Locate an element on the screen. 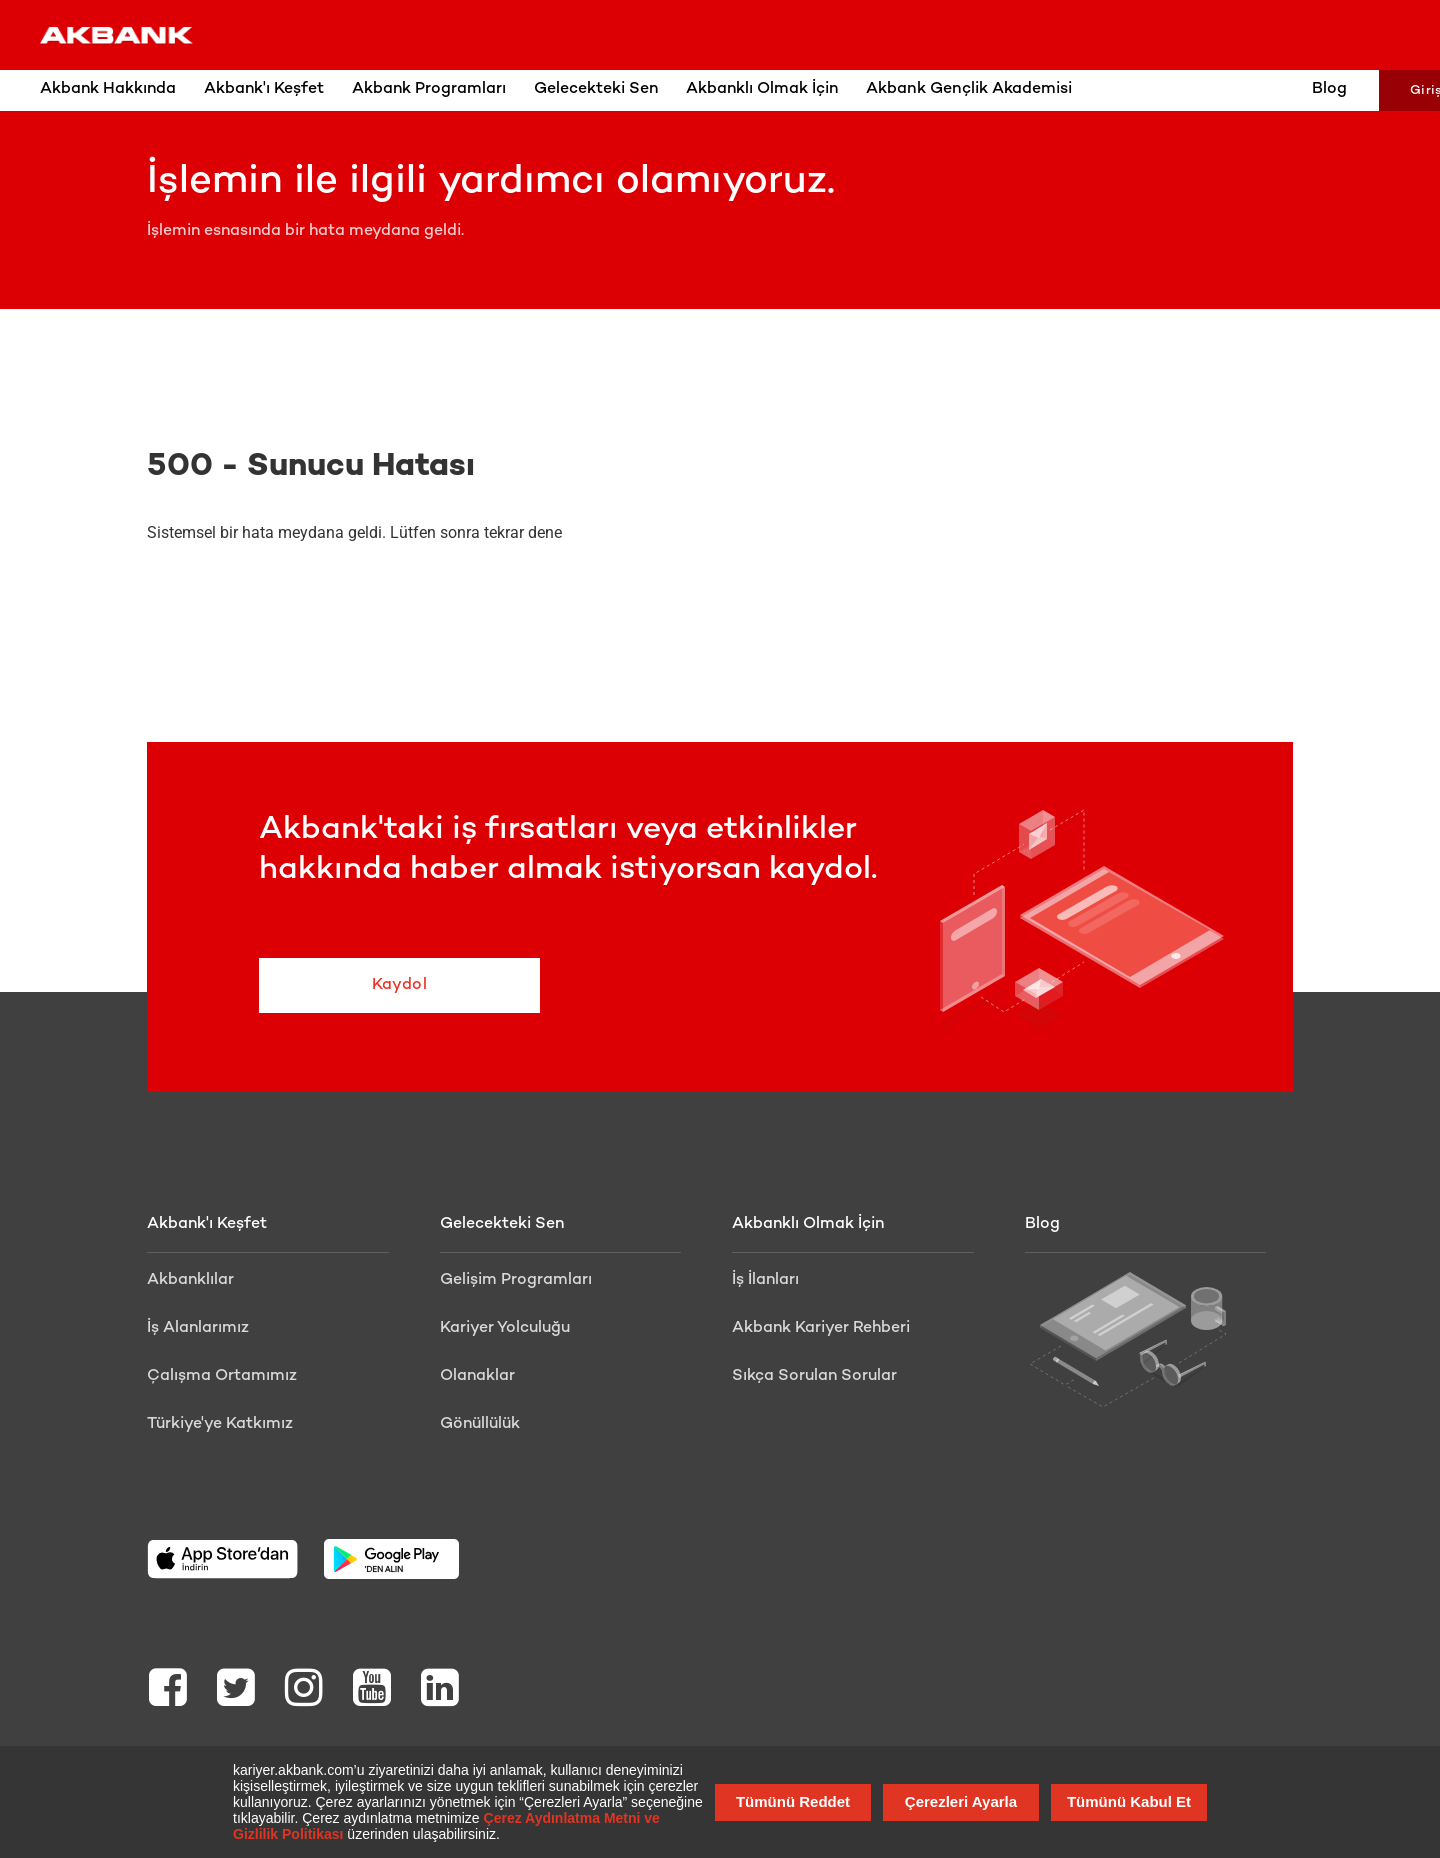 Image resolution: width=1440 pixels, height=1858 pixels. İş İlanları is located at coordinates (765, 1280).